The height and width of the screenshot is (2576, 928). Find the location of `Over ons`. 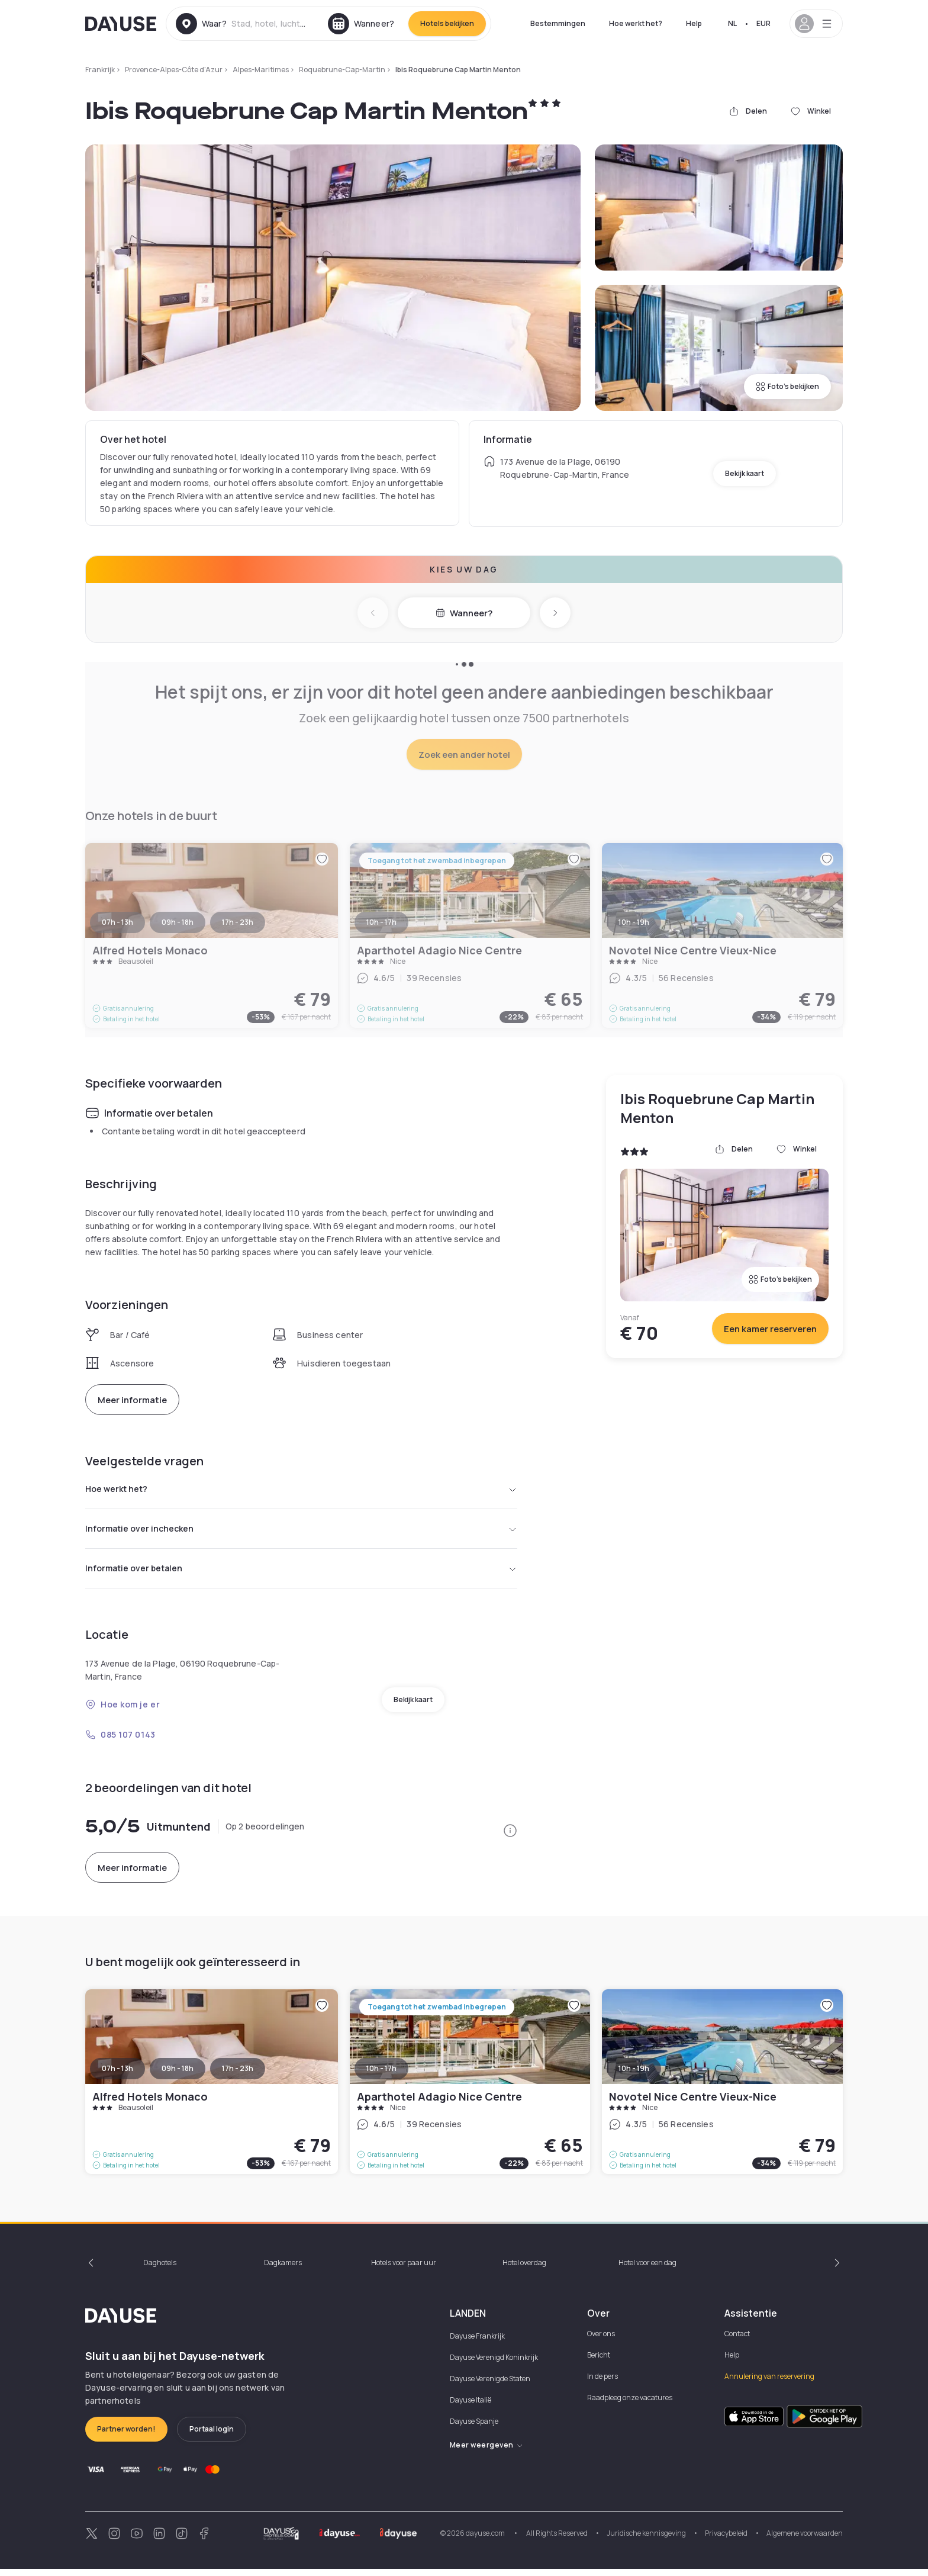

Over ons is located at coordinates (601, 2341).